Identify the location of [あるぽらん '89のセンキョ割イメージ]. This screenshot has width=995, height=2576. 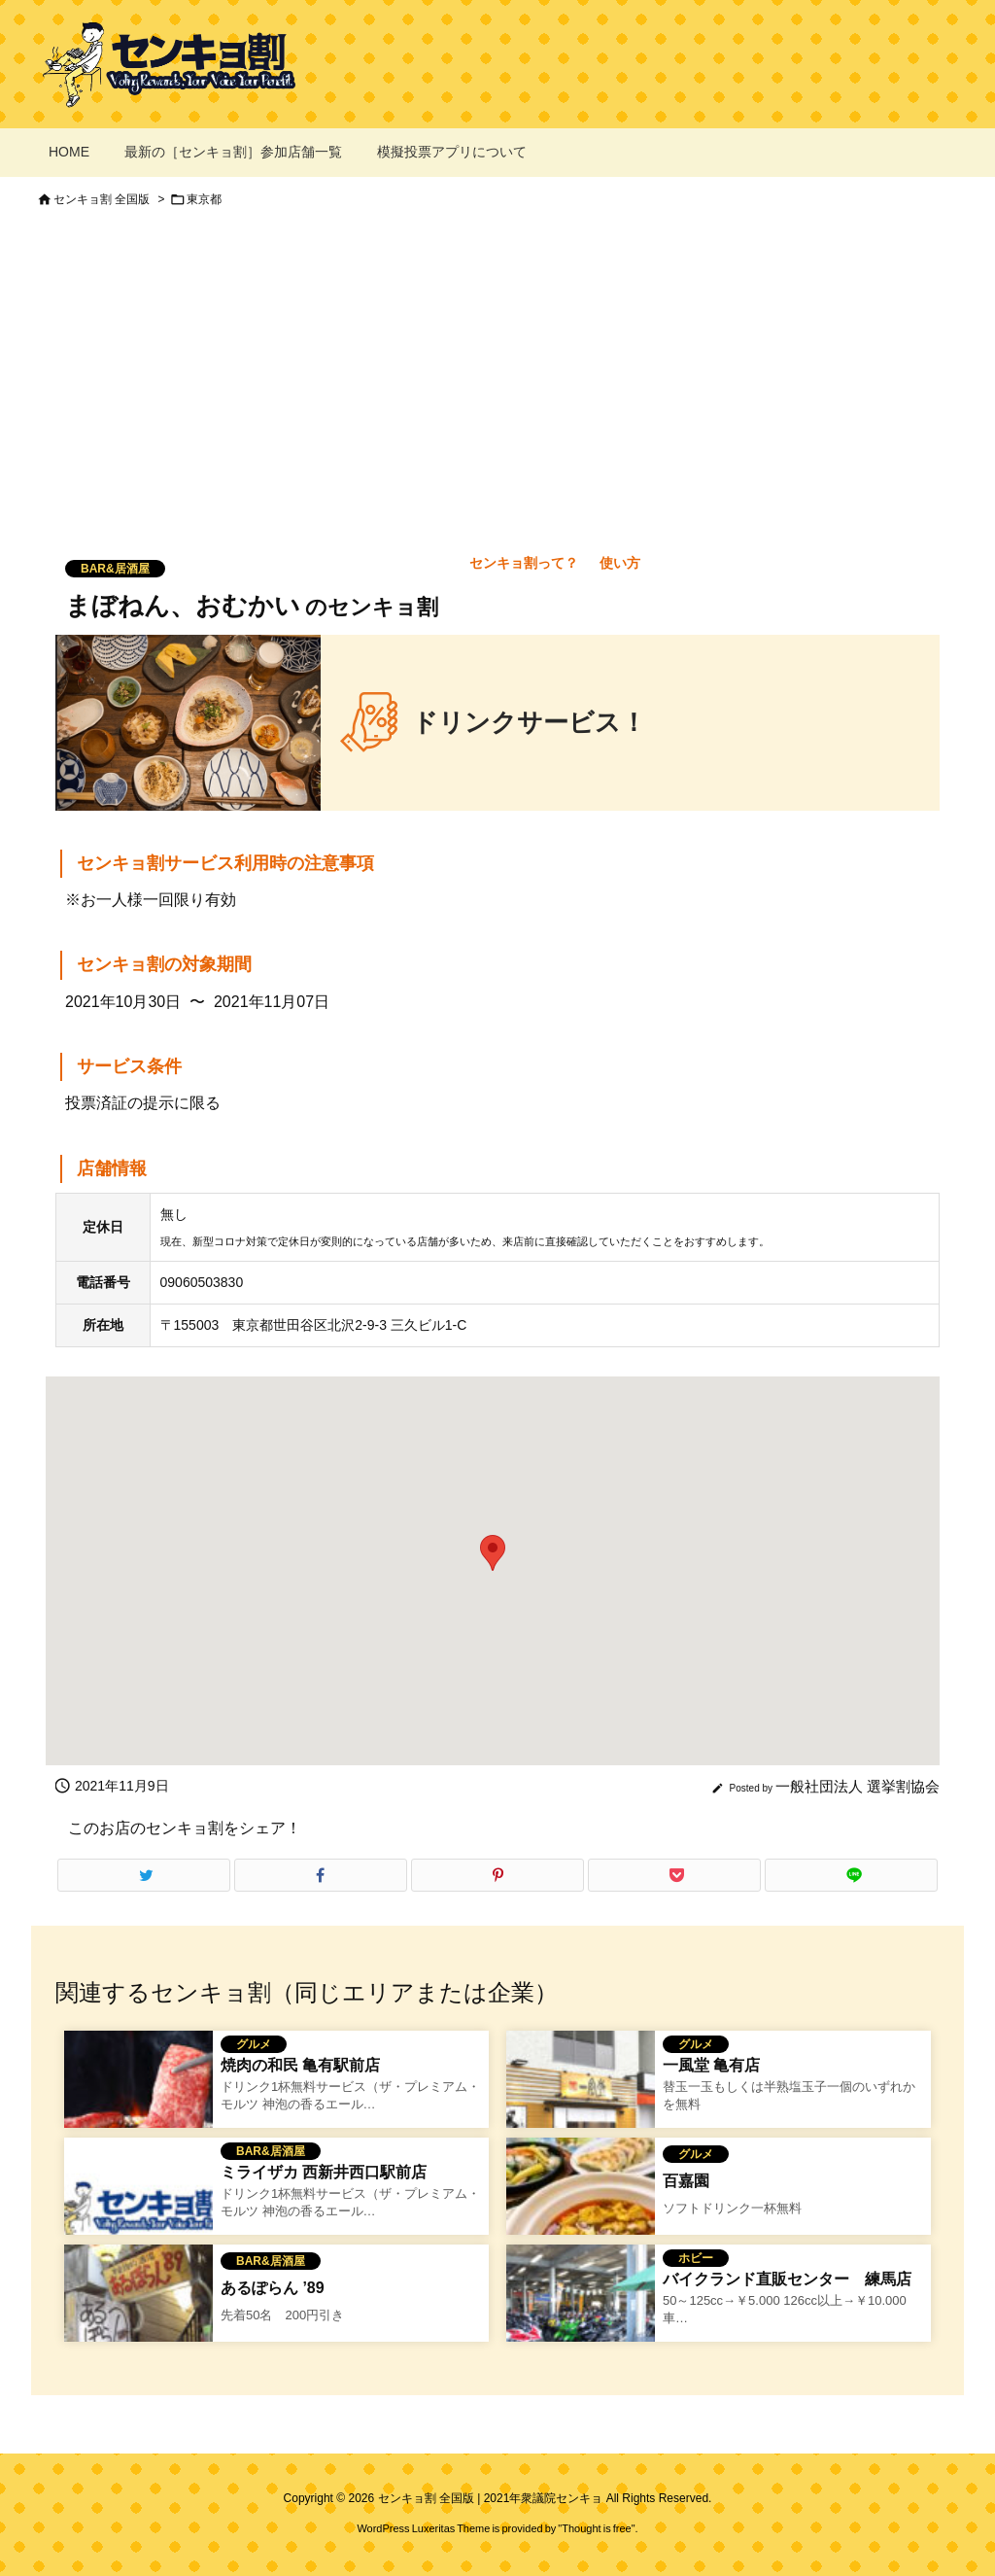
(138, 2317).